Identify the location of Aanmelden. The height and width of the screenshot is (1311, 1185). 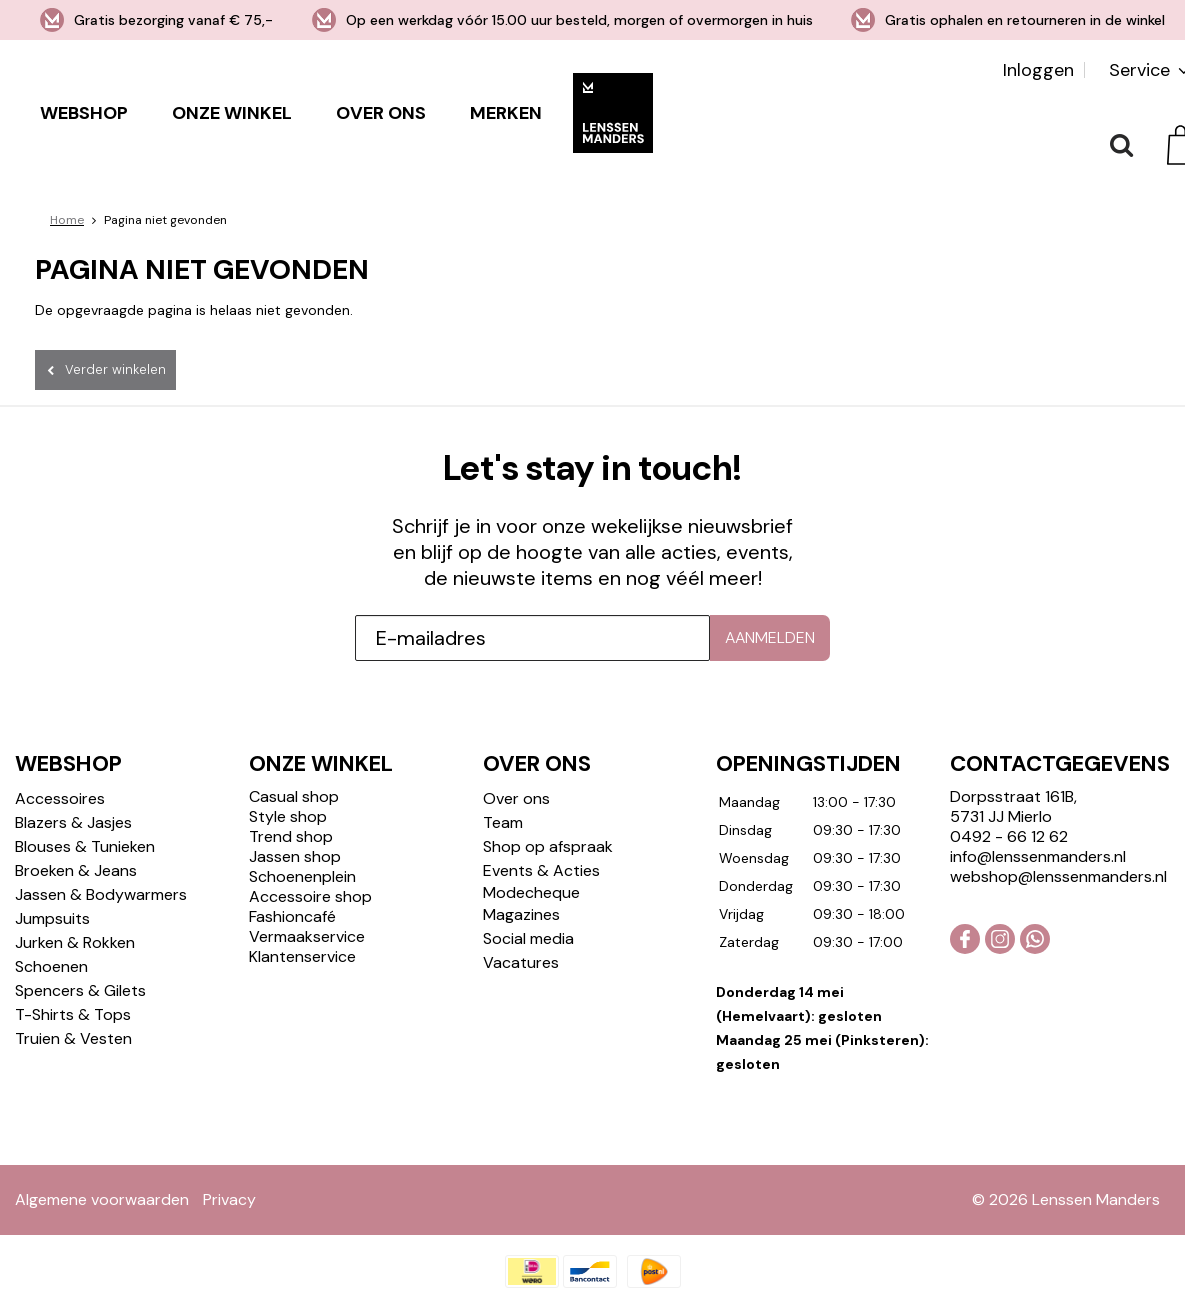
(770, 637).